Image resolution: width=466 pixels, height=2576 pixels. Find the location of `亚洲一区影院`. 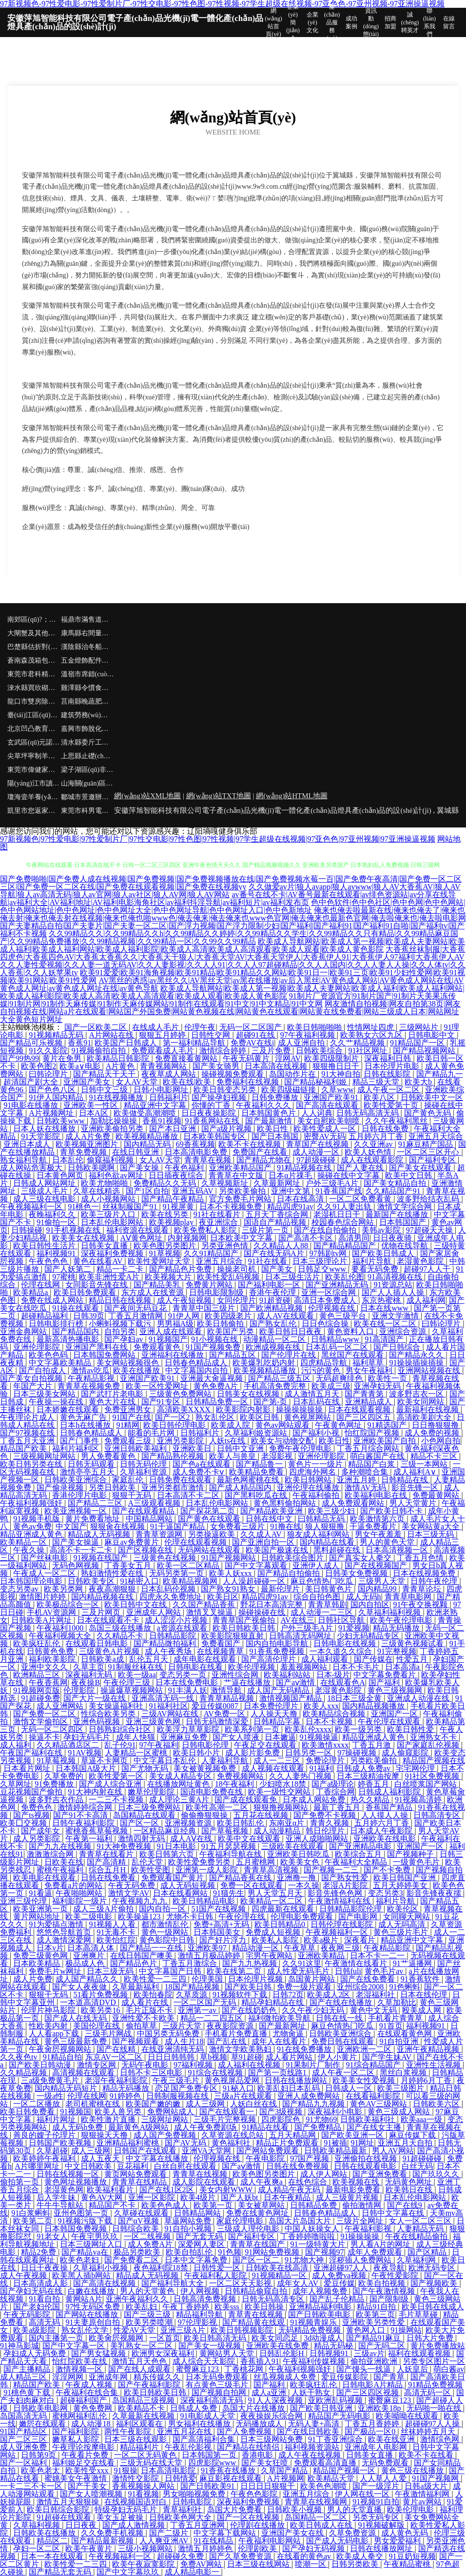

亚洲一区影院 is located at coordinates (152, 2197).